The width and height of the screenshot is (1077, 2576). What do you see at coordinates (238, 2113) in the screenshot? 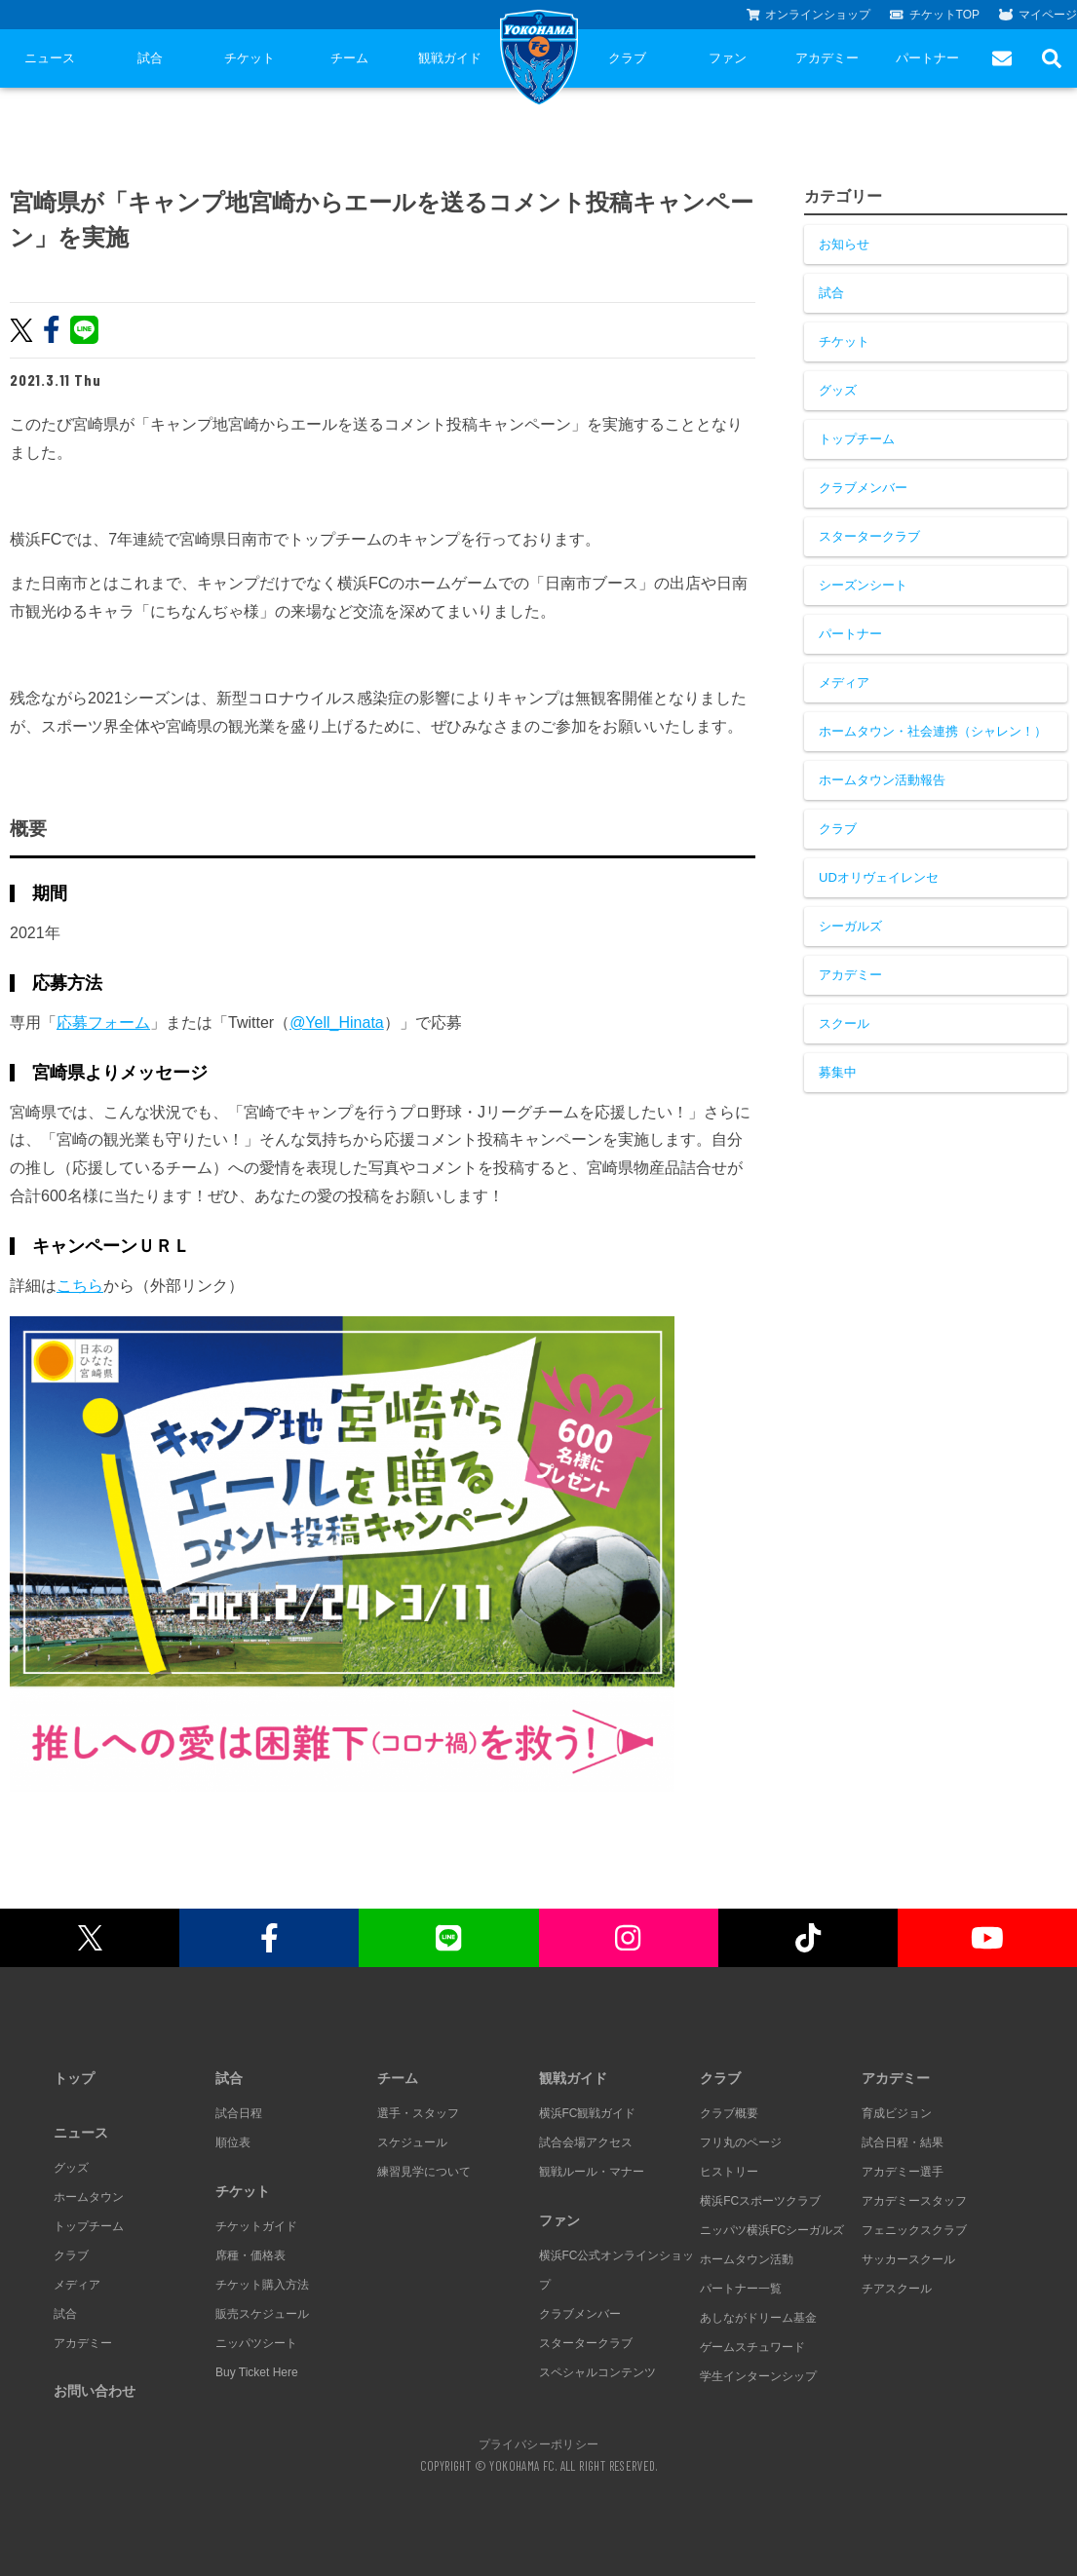
I see `試合日程` at bounding box center [238, 2113].